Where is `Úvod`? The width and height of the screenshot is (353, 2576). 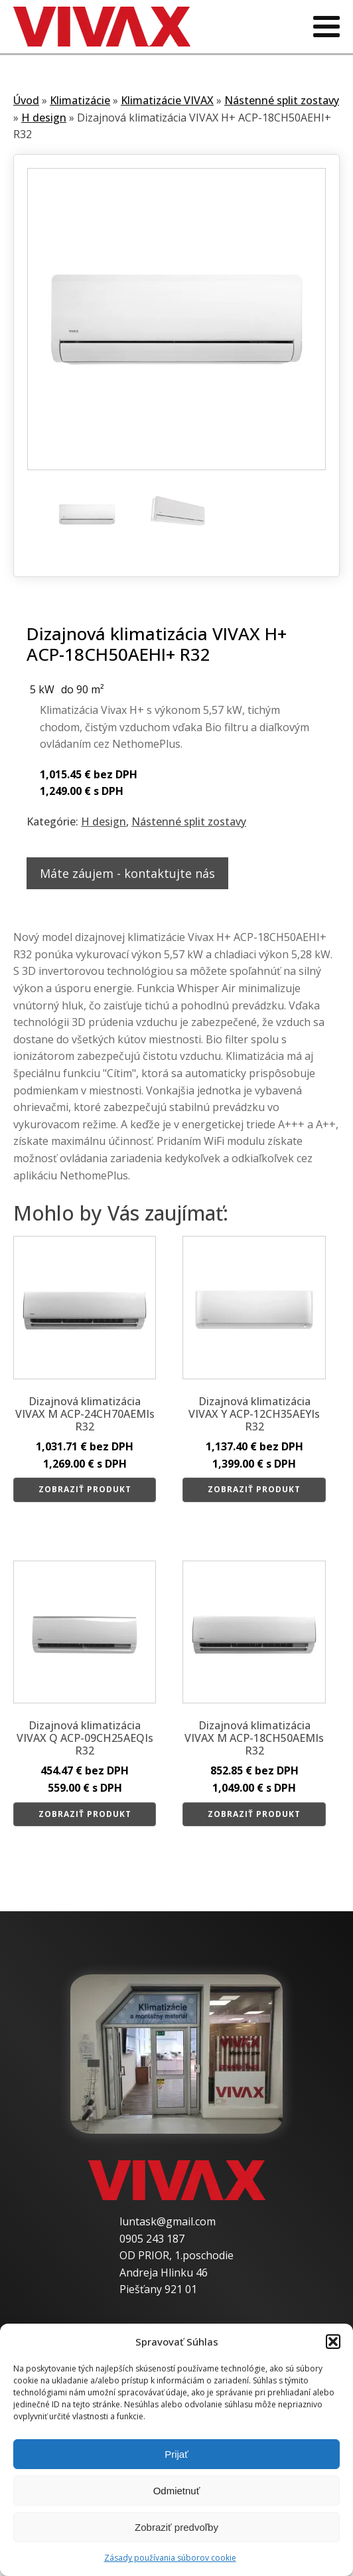
Úvod is located at coordinates (26, 100).